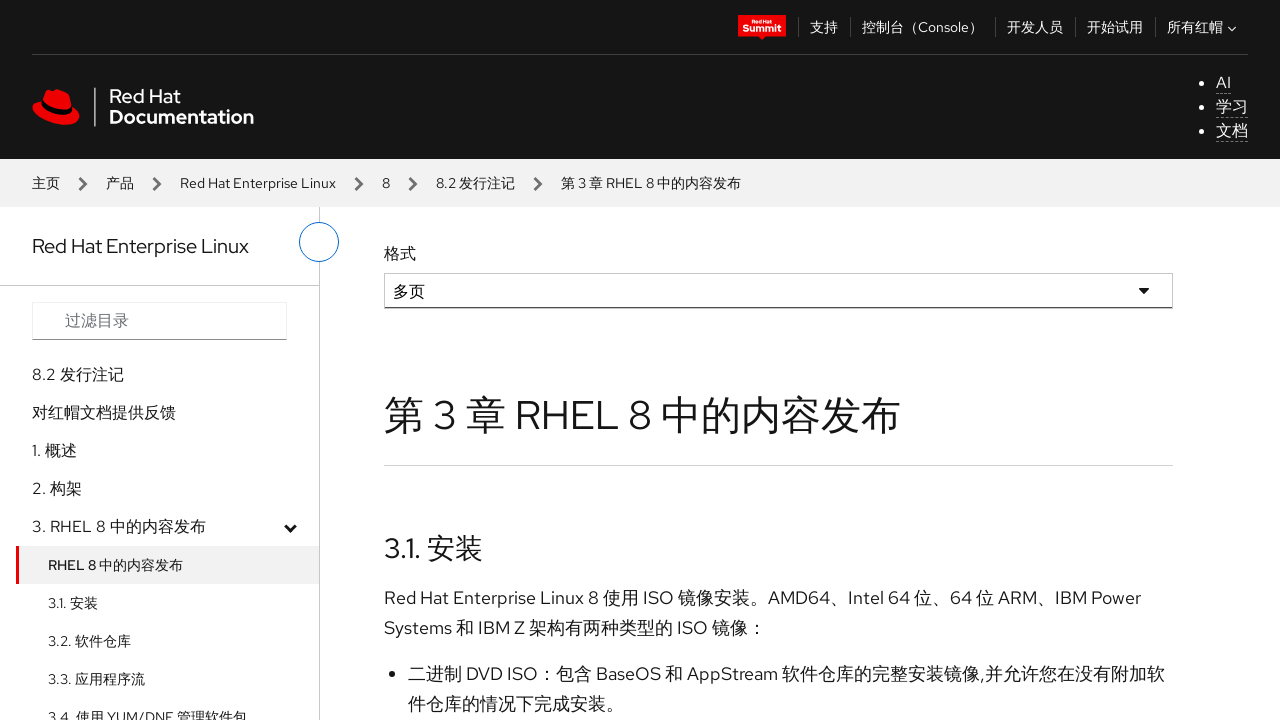  Describe the element at coordinates (319, 242) in the screenshot. I see `[切换左菜单]` at that location.